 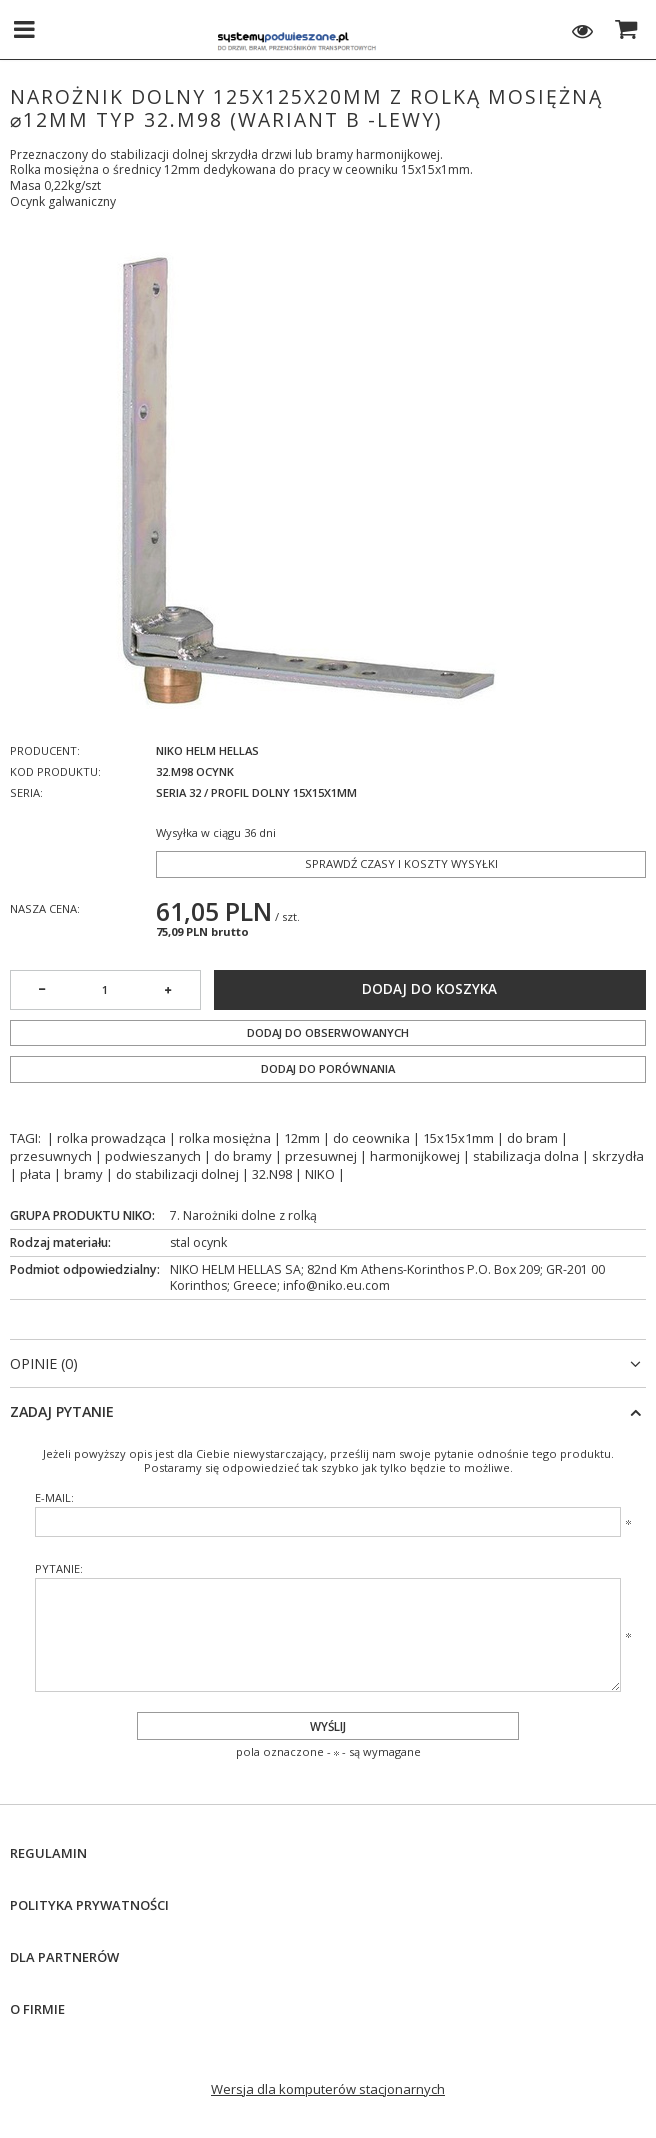 What do you see at coordinates (328, 2089) in the screenshot?
I see `Wersja dla komputerów stacjonarnych` at bounding box center [328, 2089].